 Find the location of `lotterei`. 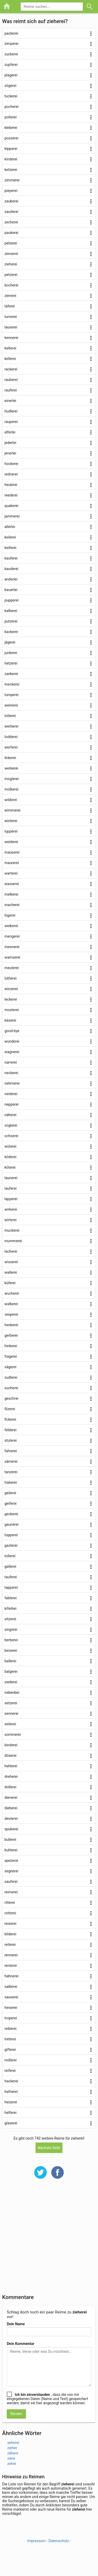

lotterei is located at coordinates (10, 716).